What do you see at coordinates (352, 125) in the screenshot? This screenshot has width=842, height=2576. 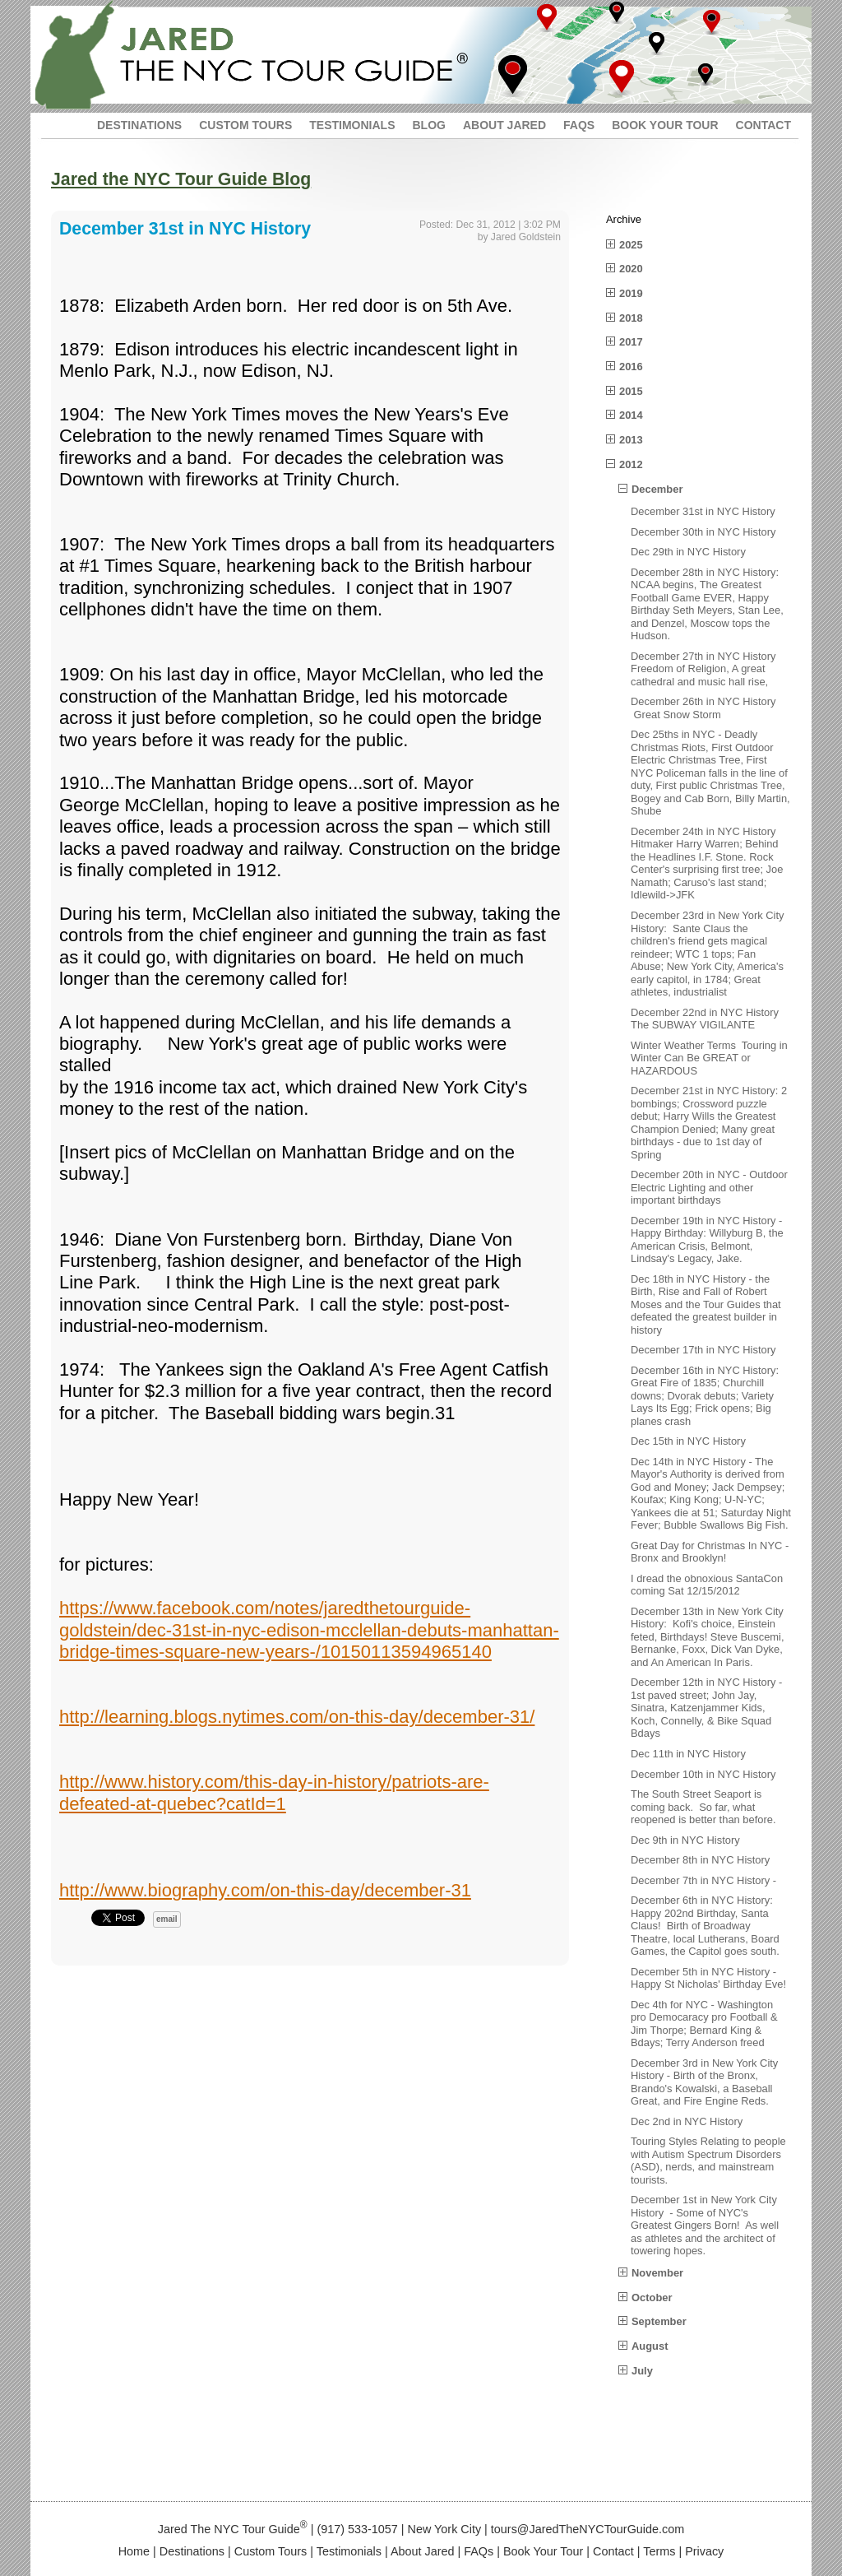 I see `TESTIMONIALS` at bounding box center [352, 125].